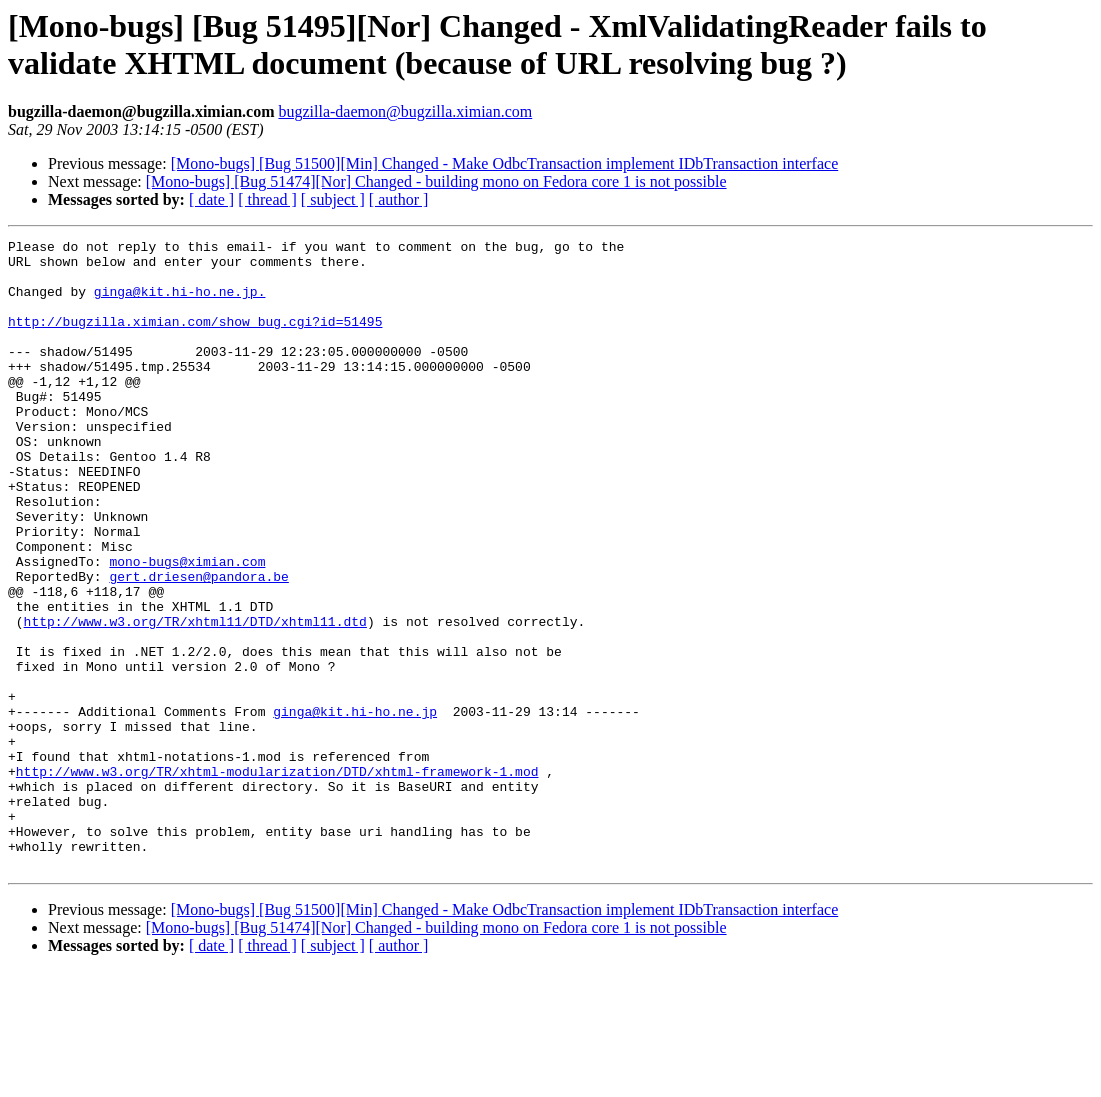 The height and width of the screenshot is (1097, 1101). What do you see at coordinates (333, 199) in the screenshot?
I see `[ subject ]` at bounding box center [333, 199].